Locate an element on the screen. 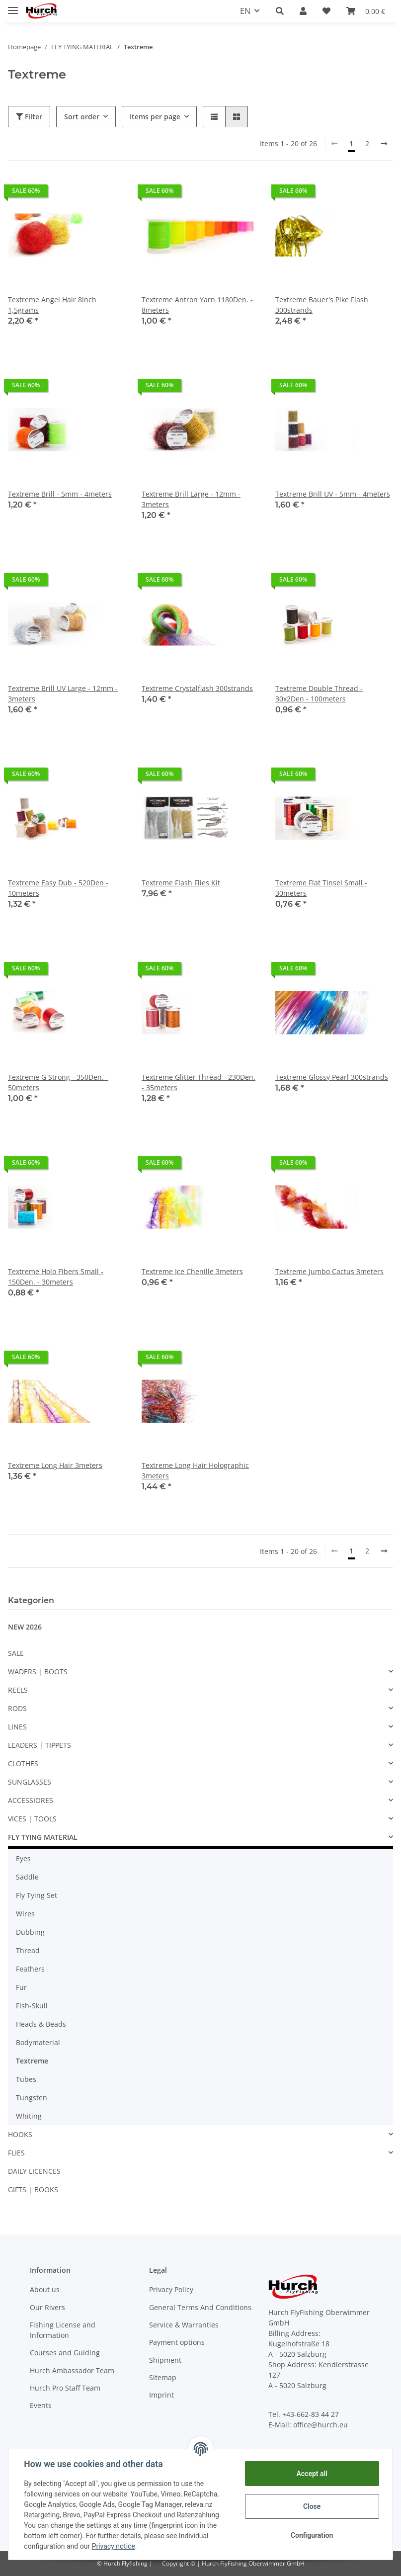  Privacy notice is located at coordinates (113, 2546).